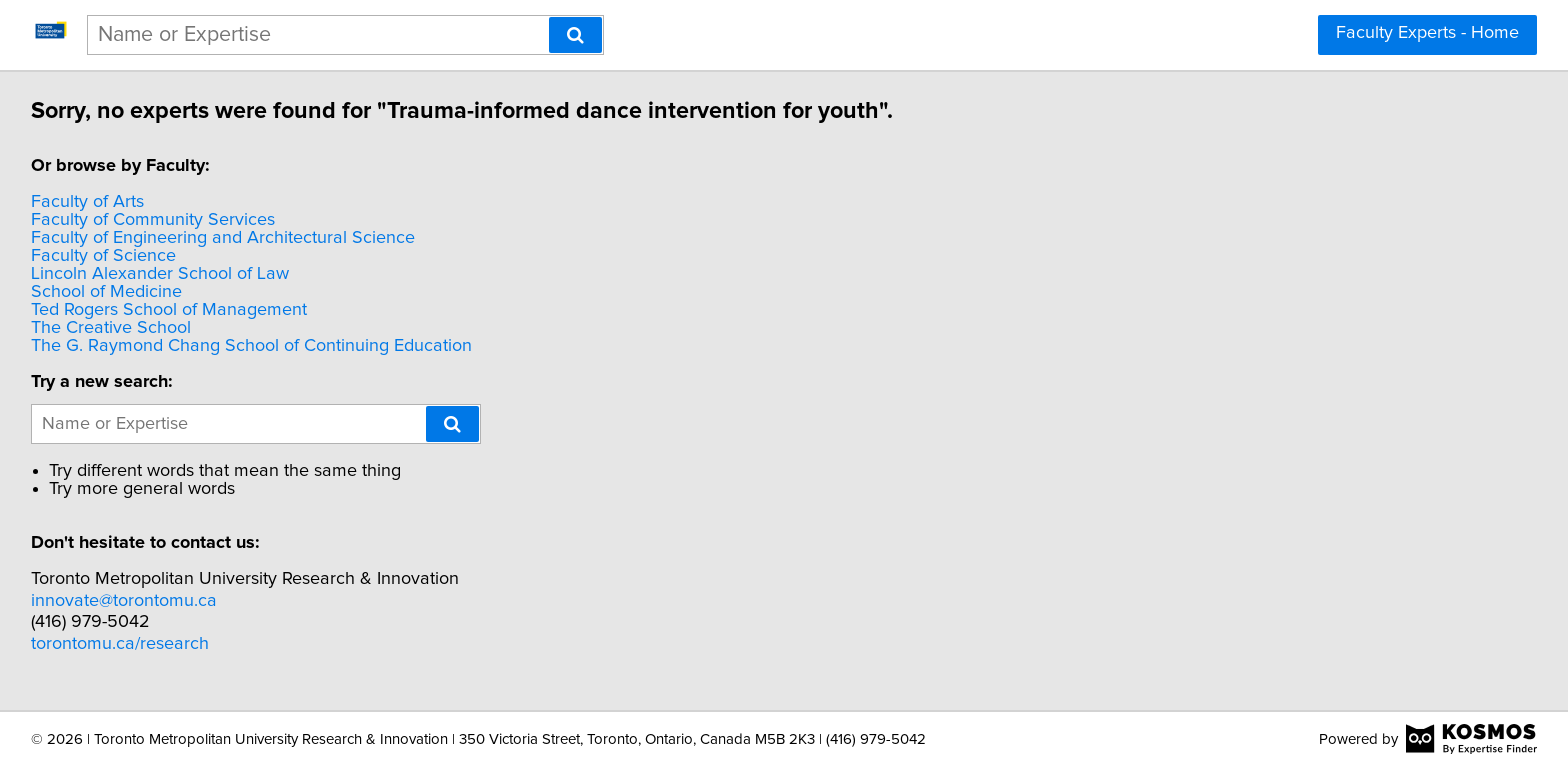 Image resolution: width=1568 pixels, height=766 pixels. I want to click on [Search], so click(575, 35).